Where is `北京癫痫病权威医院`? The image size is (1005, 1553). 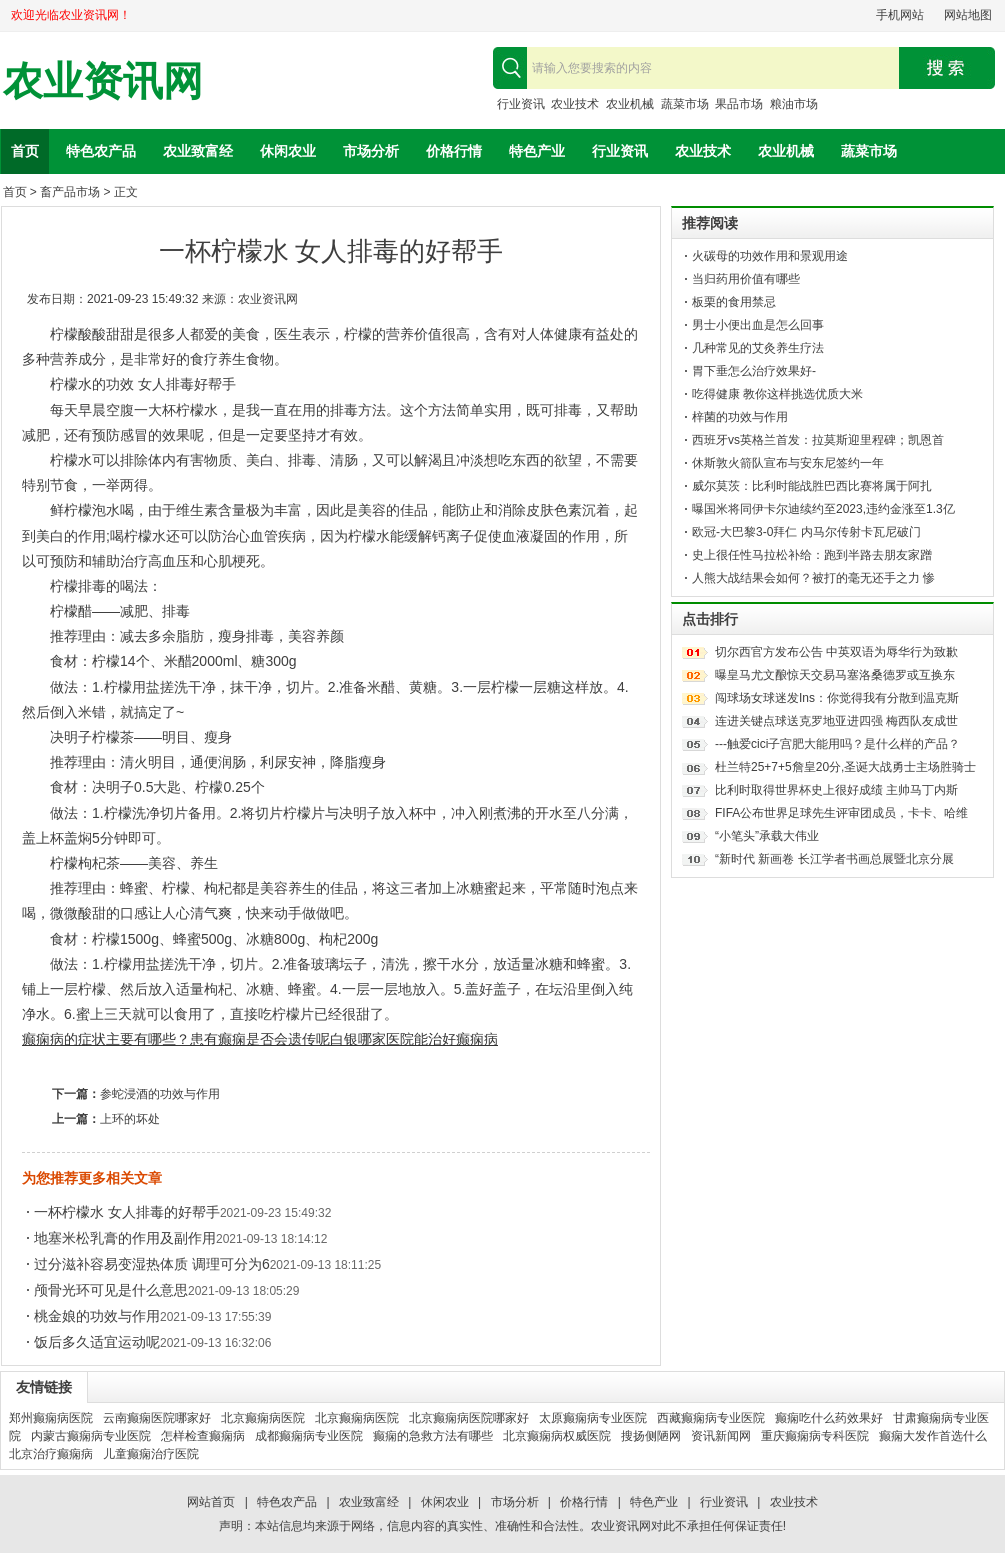 北京癫痫病权威医院 is located at coordinates (557, 1436).